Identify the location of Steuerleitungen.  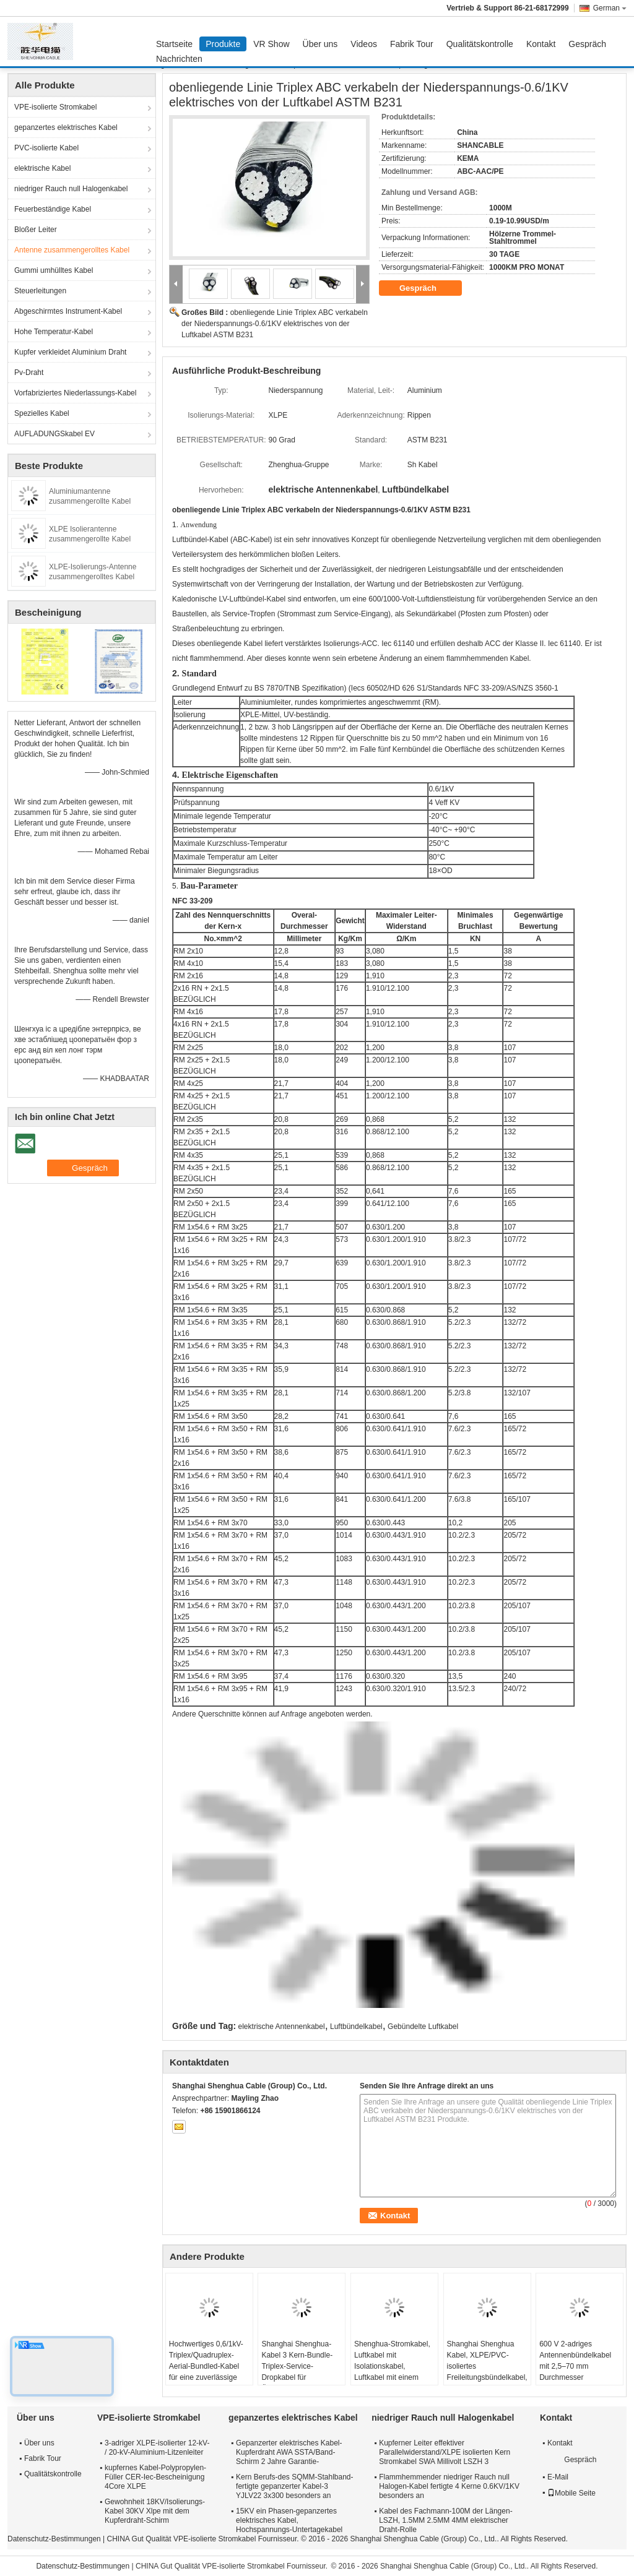
(40, 290).